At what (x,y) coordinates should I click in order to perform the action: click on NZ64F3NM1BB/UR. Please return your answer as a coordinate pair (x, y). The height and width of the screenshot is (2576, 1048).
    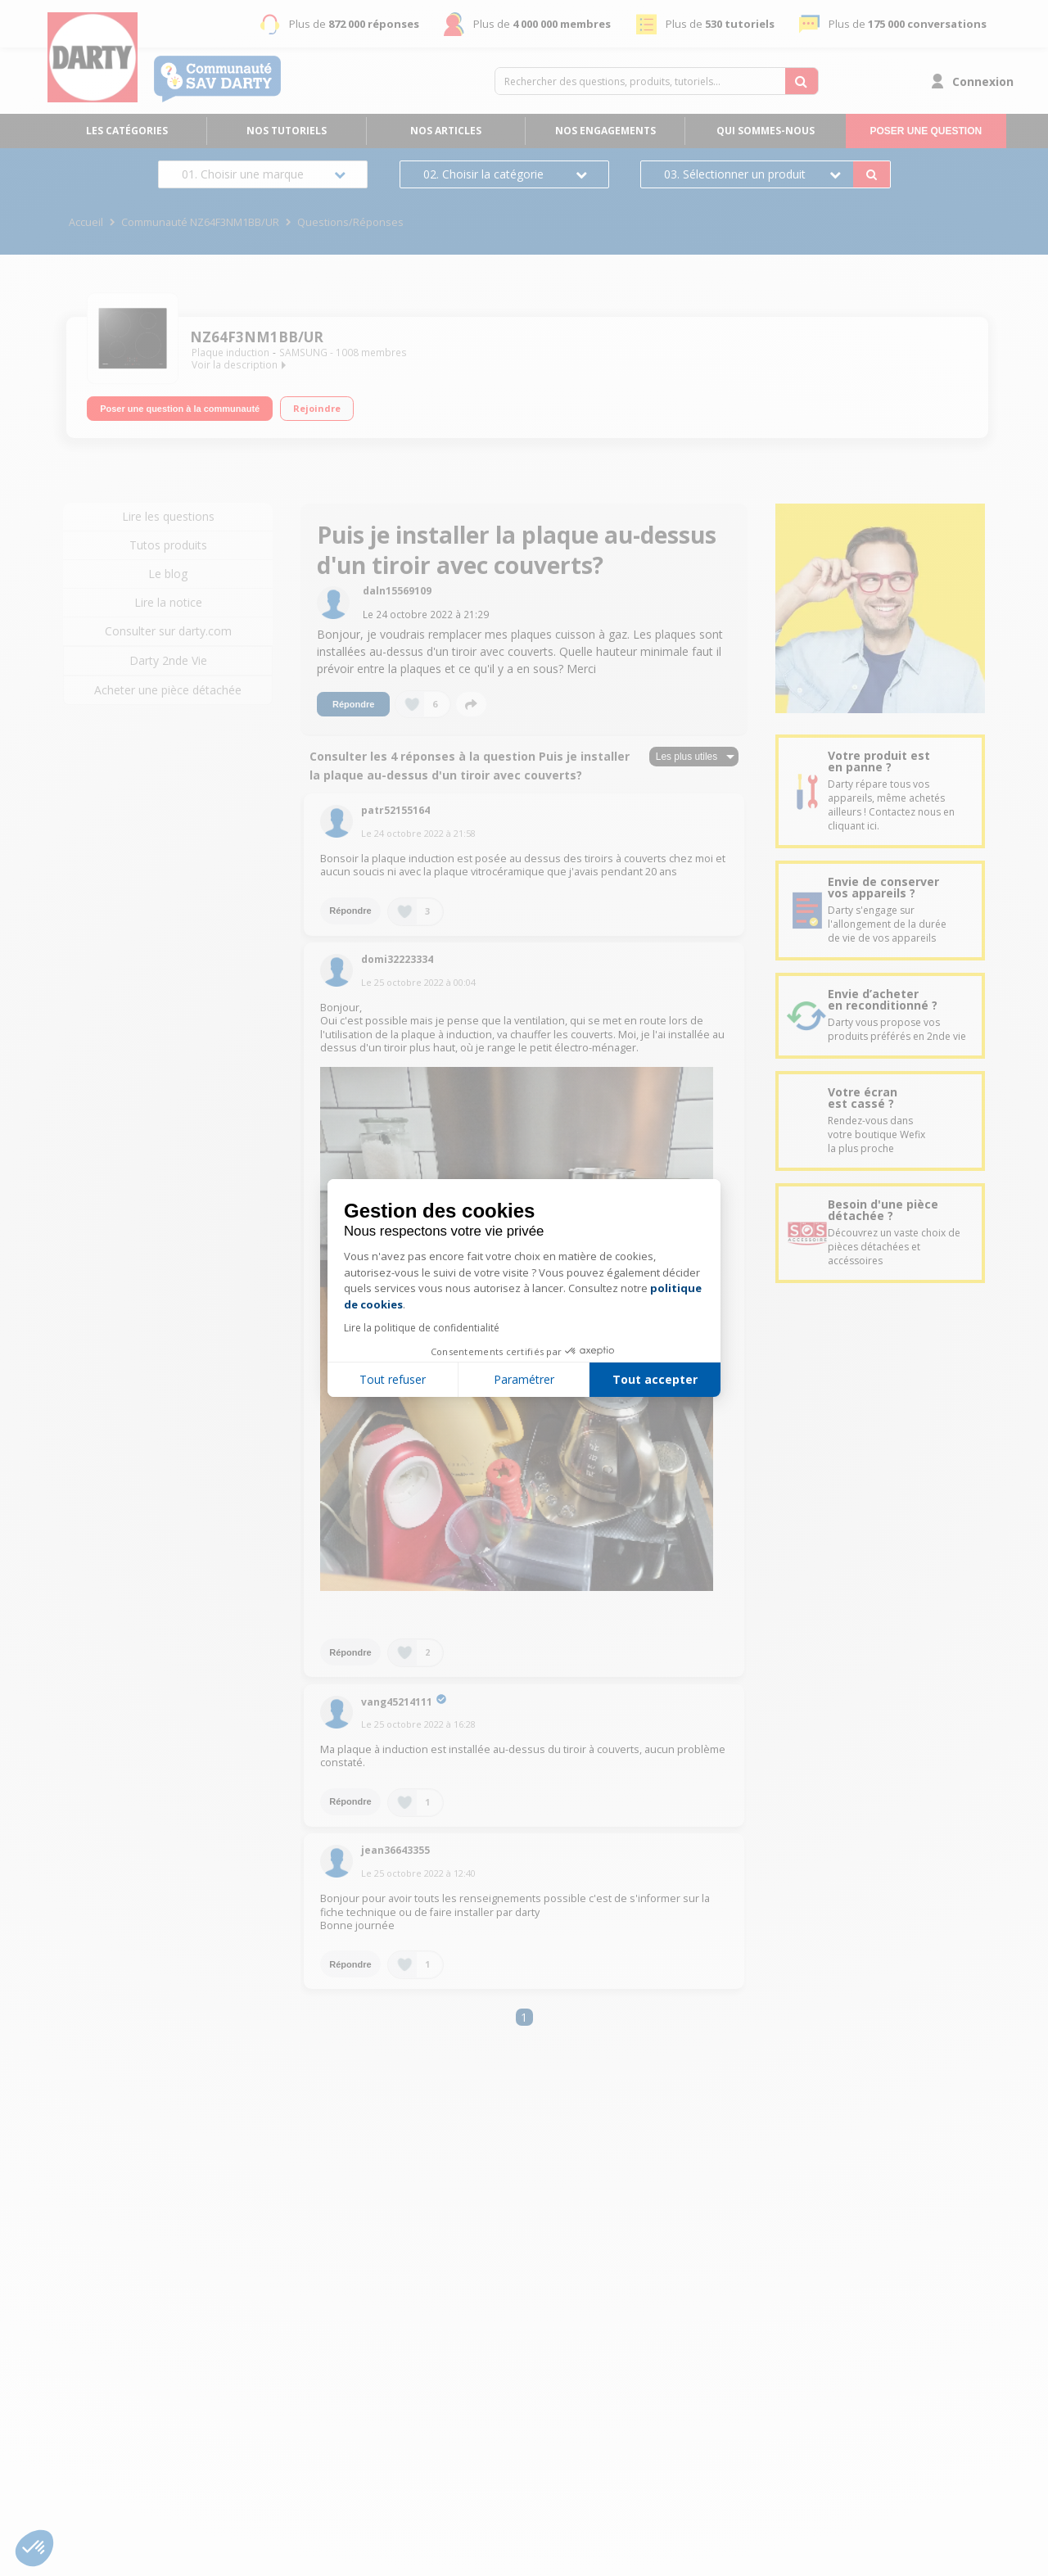
    Looking at the image, I should click on (256, 337).